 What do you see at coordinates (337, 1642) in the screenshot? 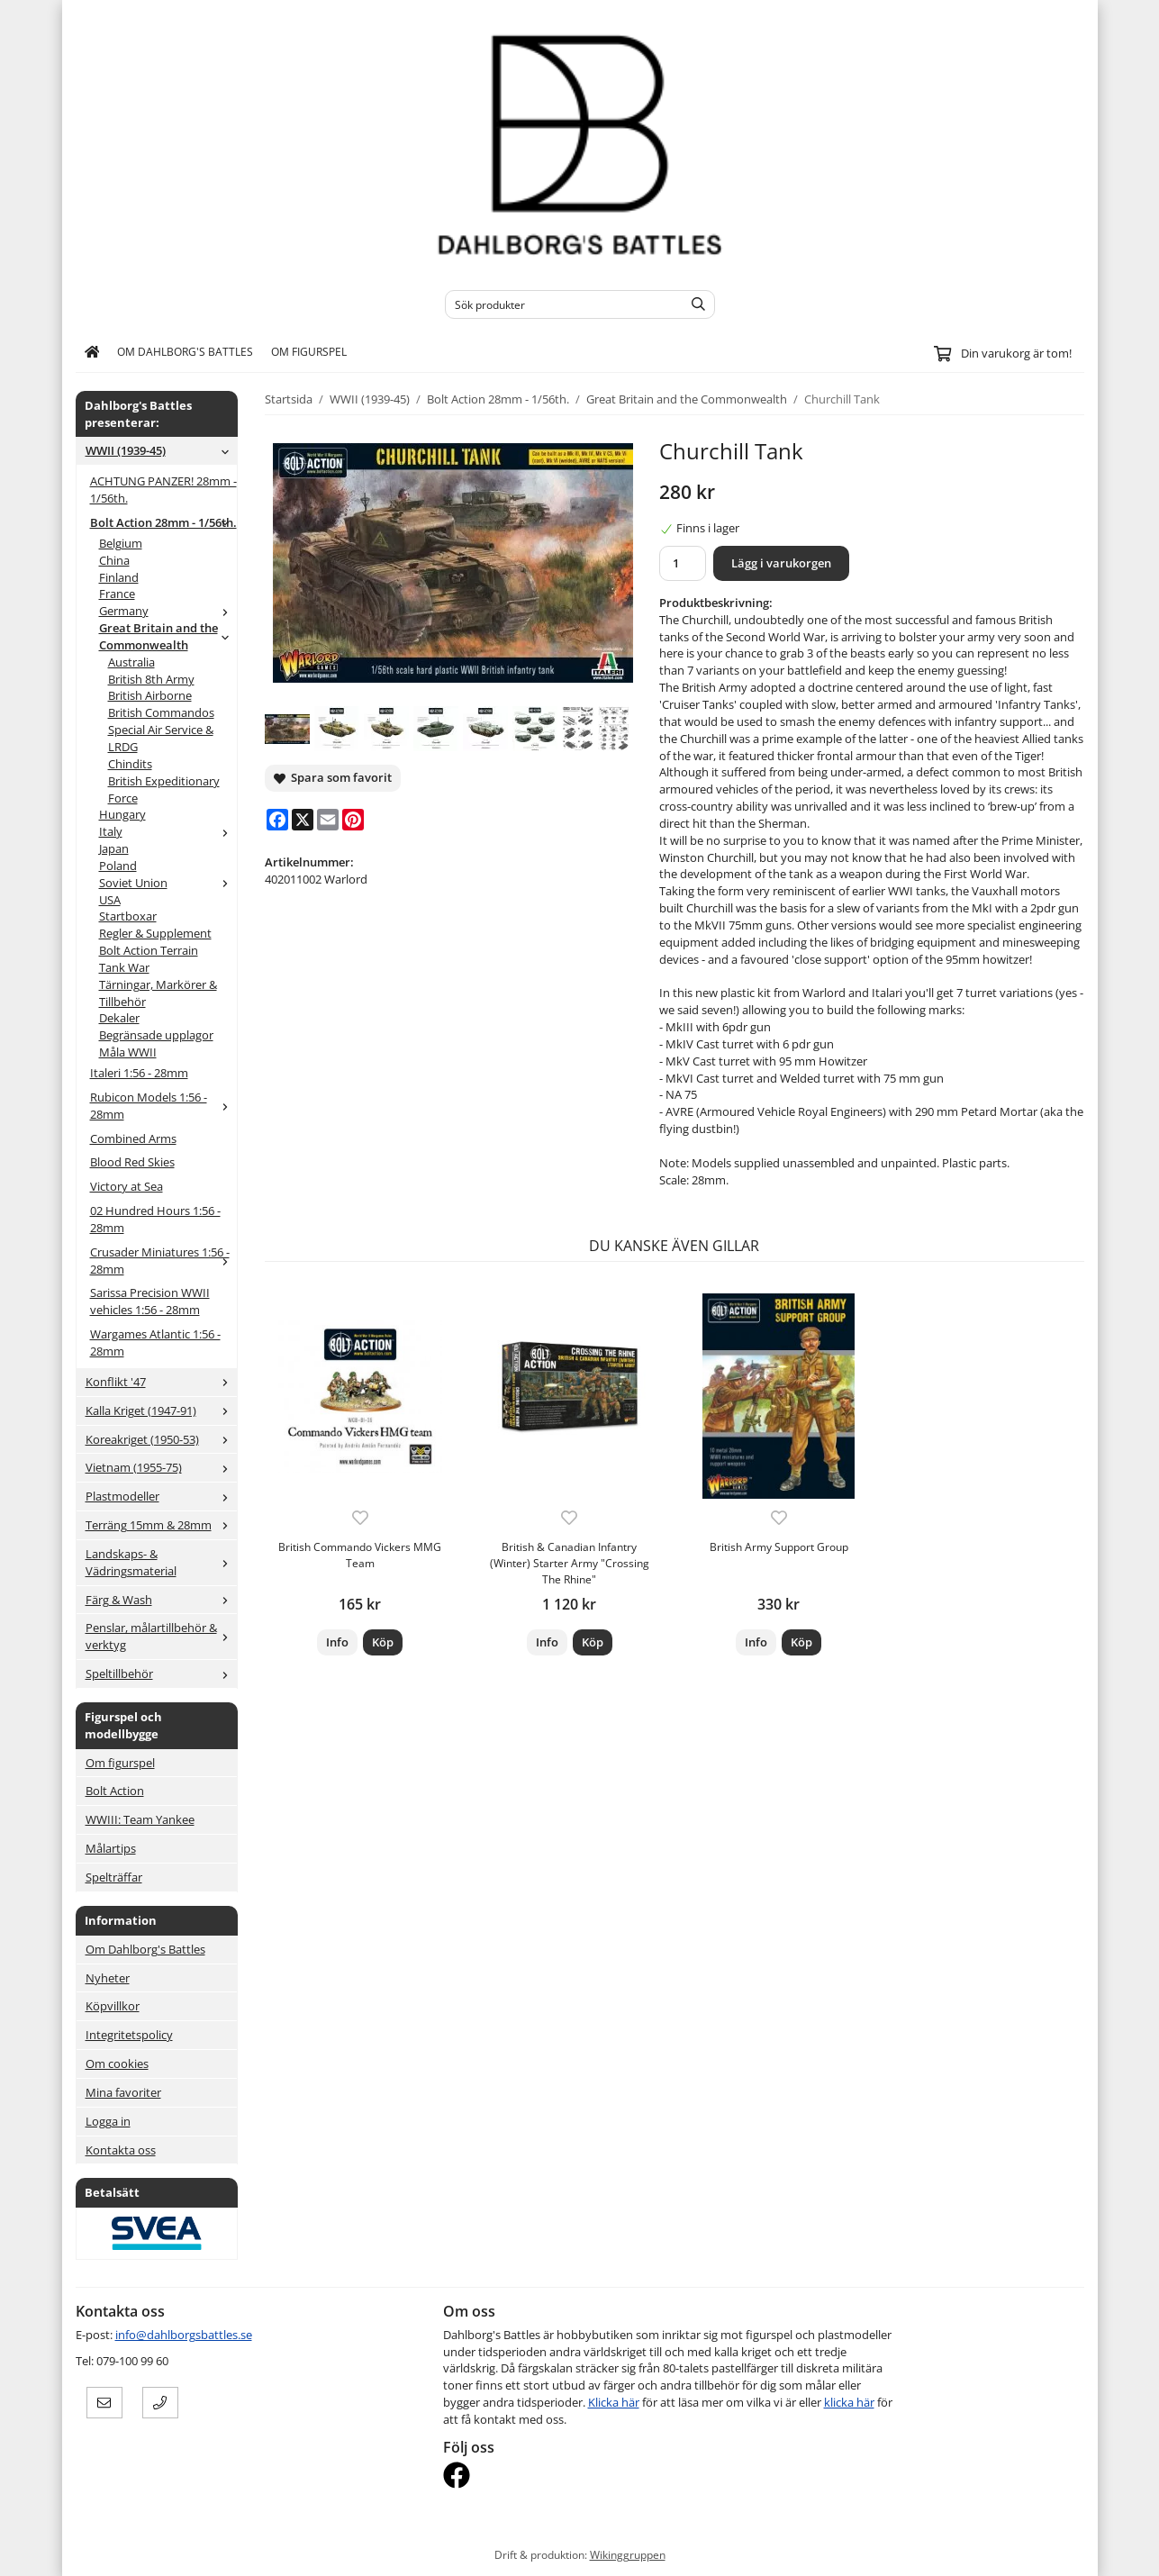
I see `Info [button]` at bounding box center [337, 1642].